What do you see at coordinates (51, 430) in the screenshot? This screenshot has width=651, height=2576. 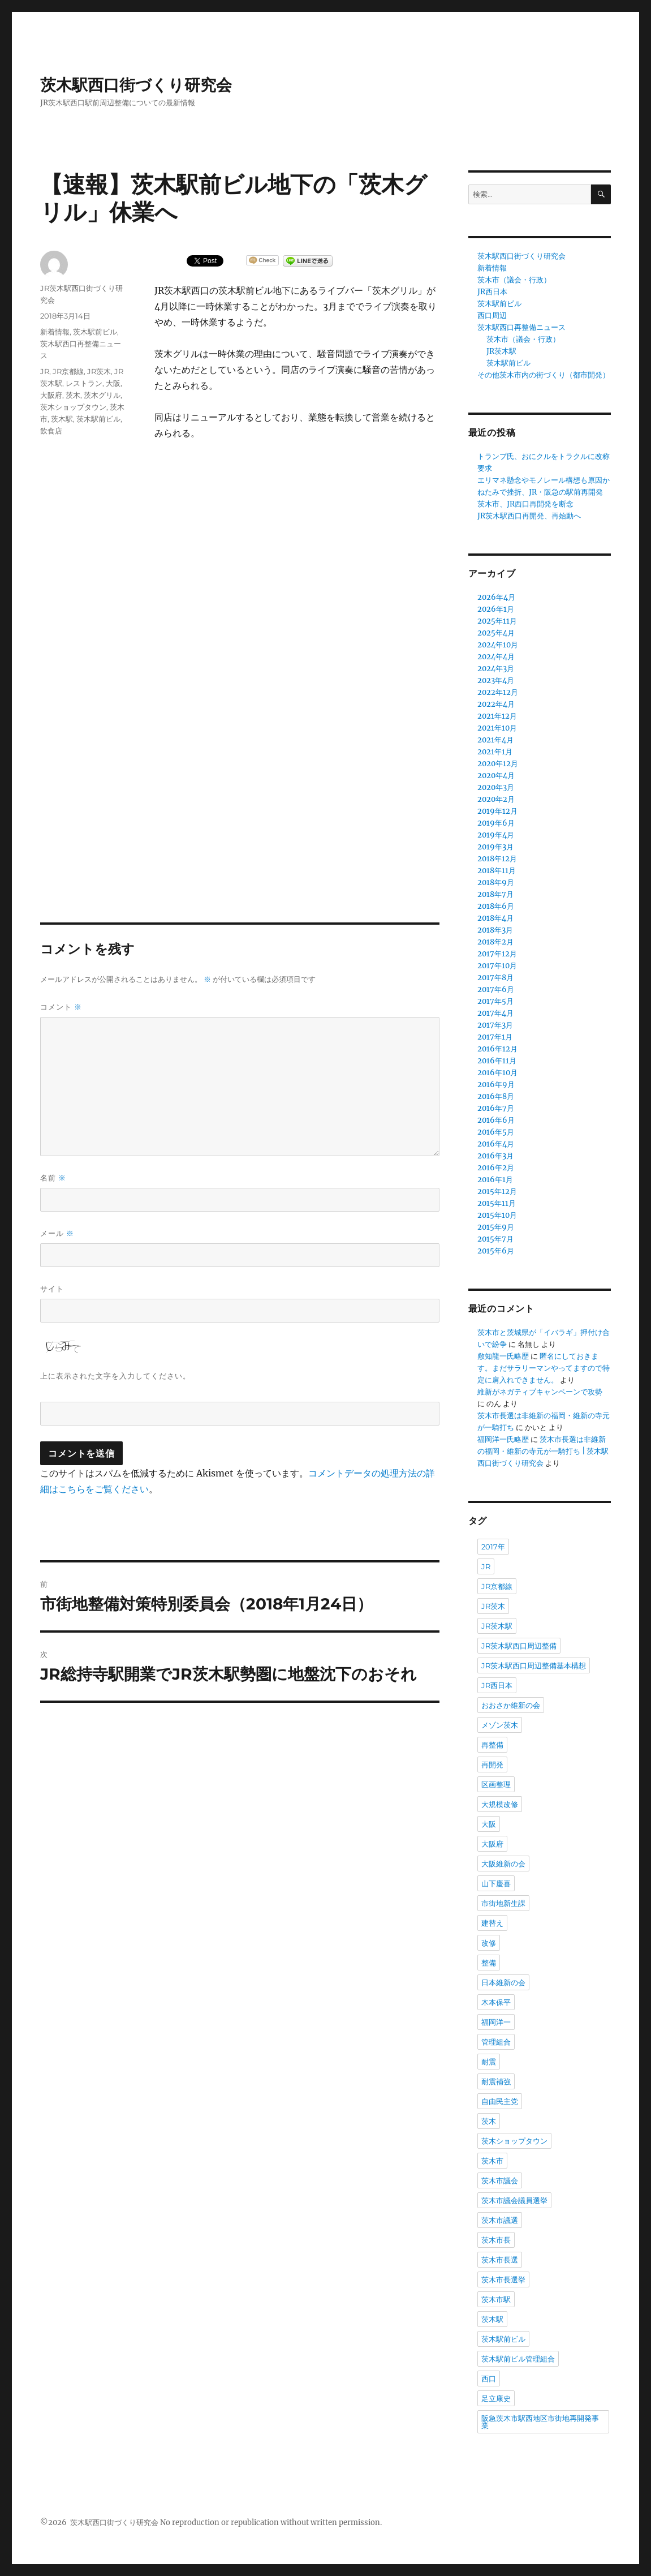 I see `飲食店` at bounding box center [51, 430].